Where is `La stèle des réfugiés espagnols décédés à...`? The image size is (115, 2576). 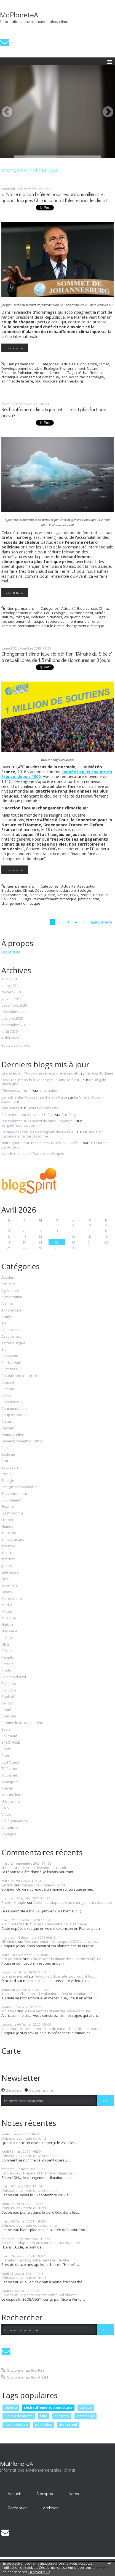 La stèle des réfugiés espagnols décédés à... is located at coordinates (38, 1131).